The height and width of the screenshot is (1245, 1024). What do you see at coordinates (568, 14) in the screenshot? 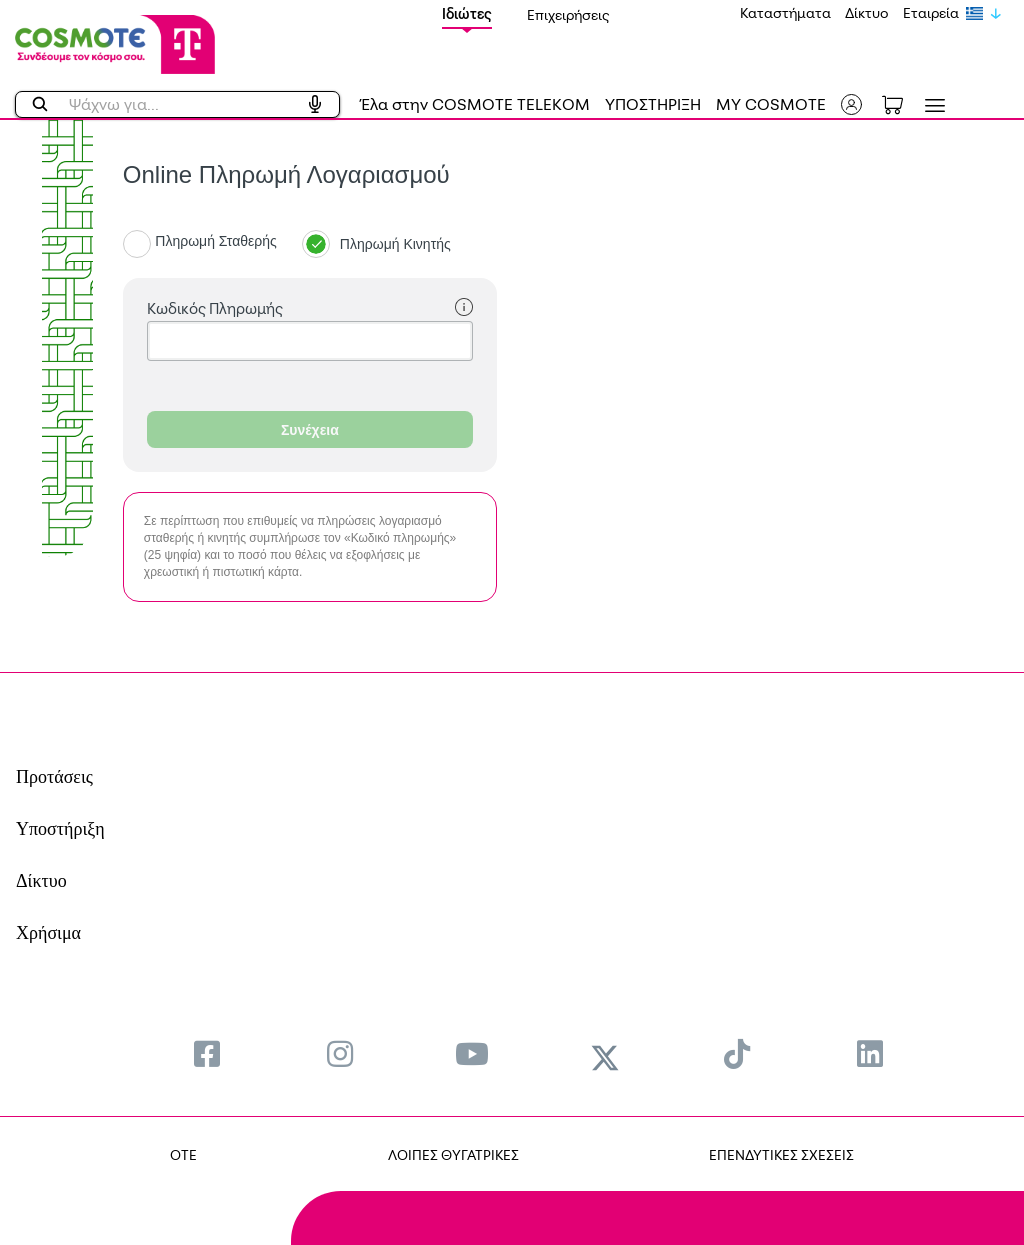
I see `Επιχειρήσεις` at bounding box center [568, 14].